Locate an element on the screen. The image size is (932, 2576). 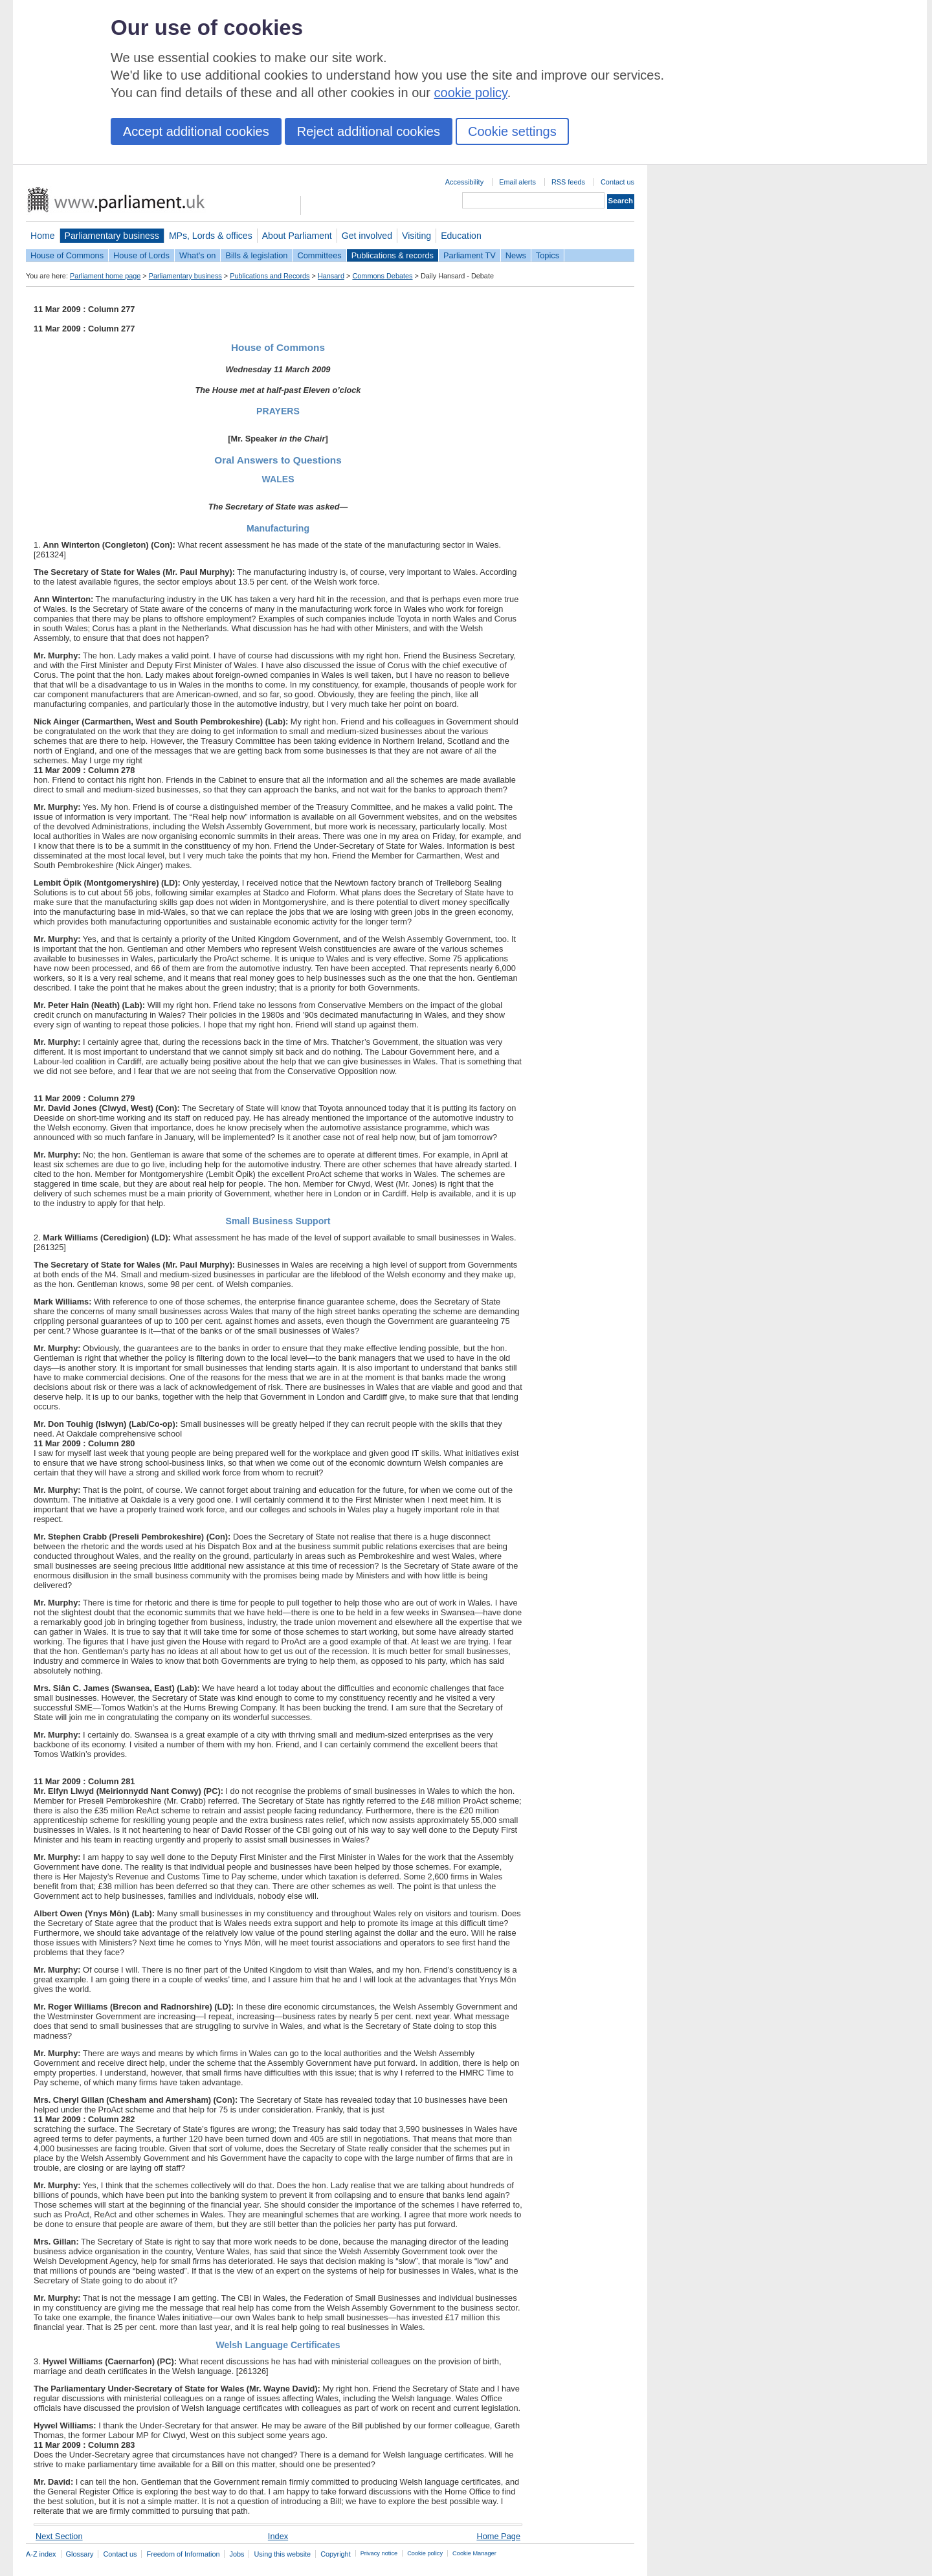
Reject additional cookies is located at coordinates (368, 131).